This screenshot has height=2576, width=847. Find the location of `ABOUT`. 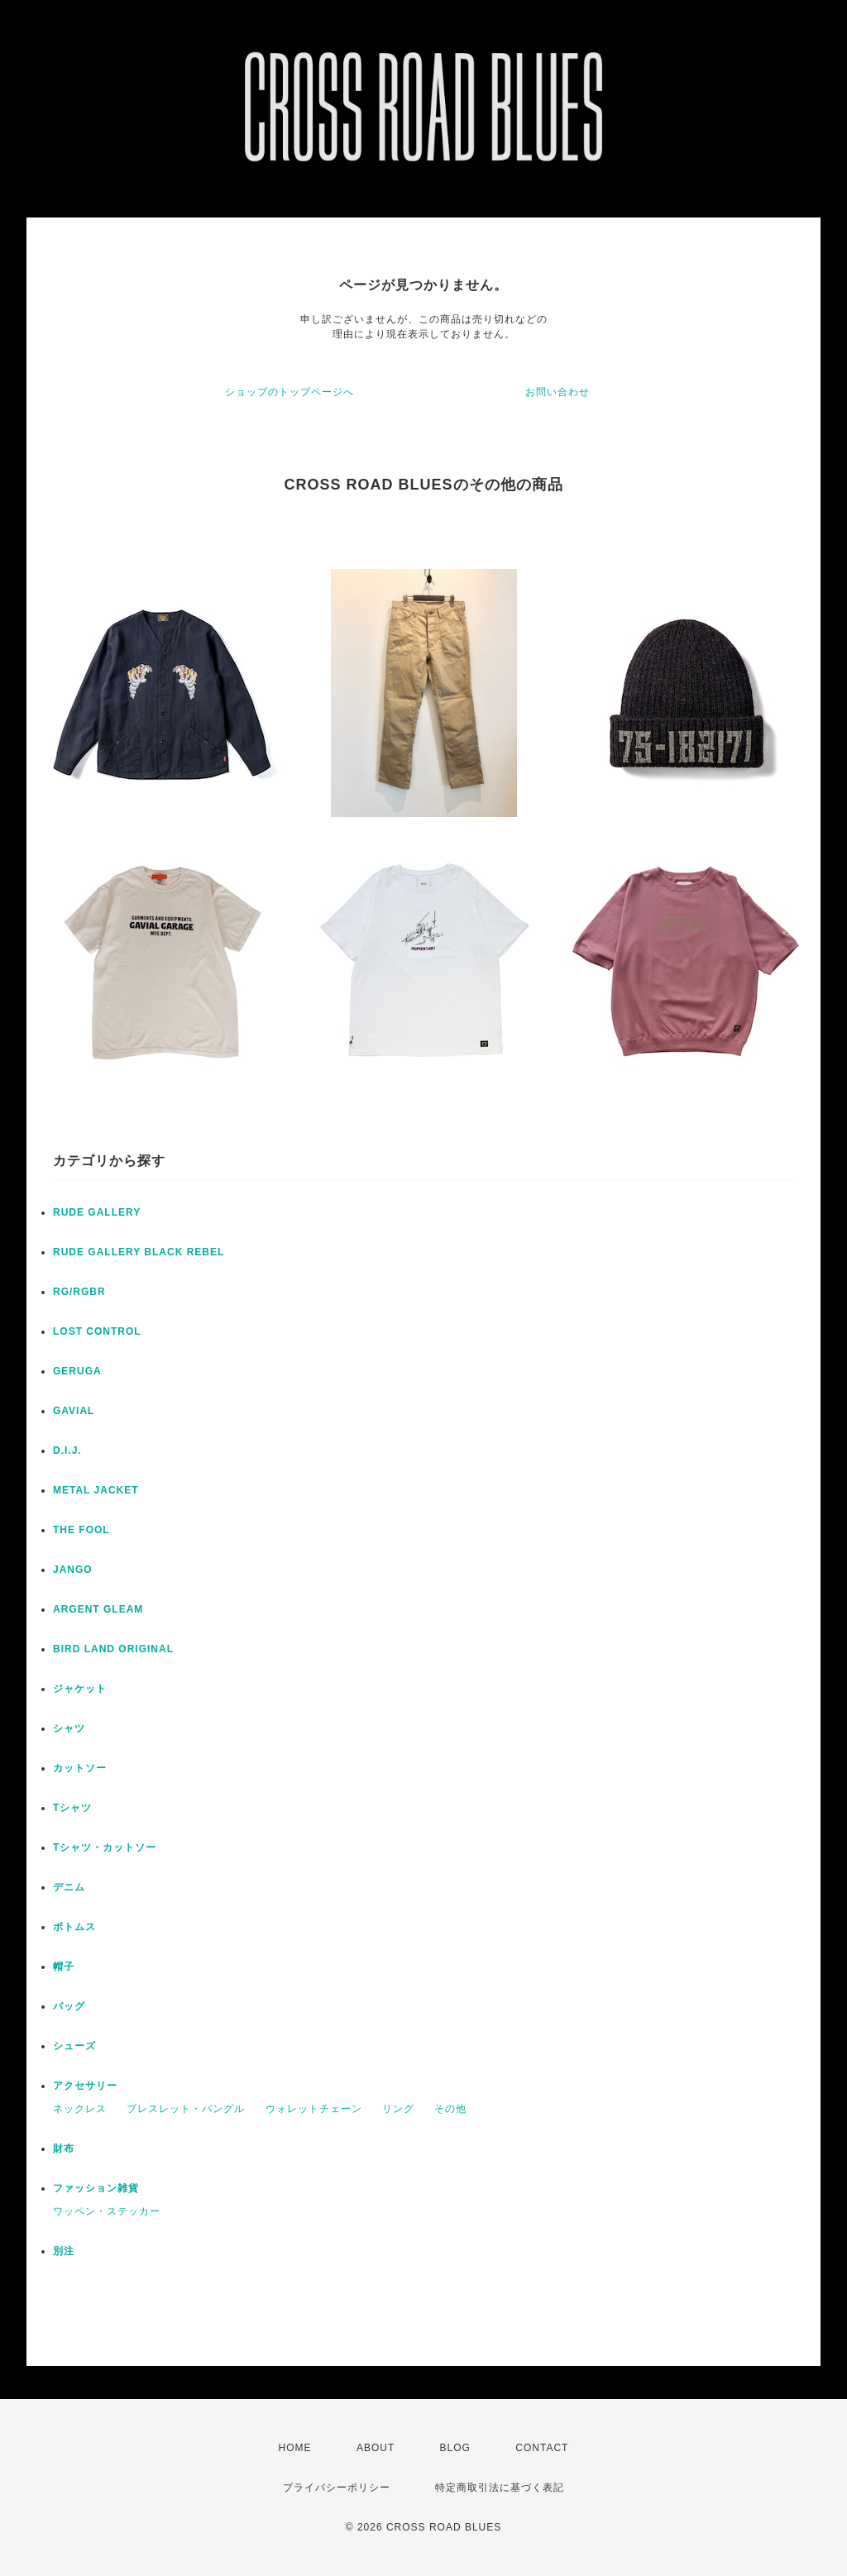

ABOUT is located at coordinates (376, 2448).